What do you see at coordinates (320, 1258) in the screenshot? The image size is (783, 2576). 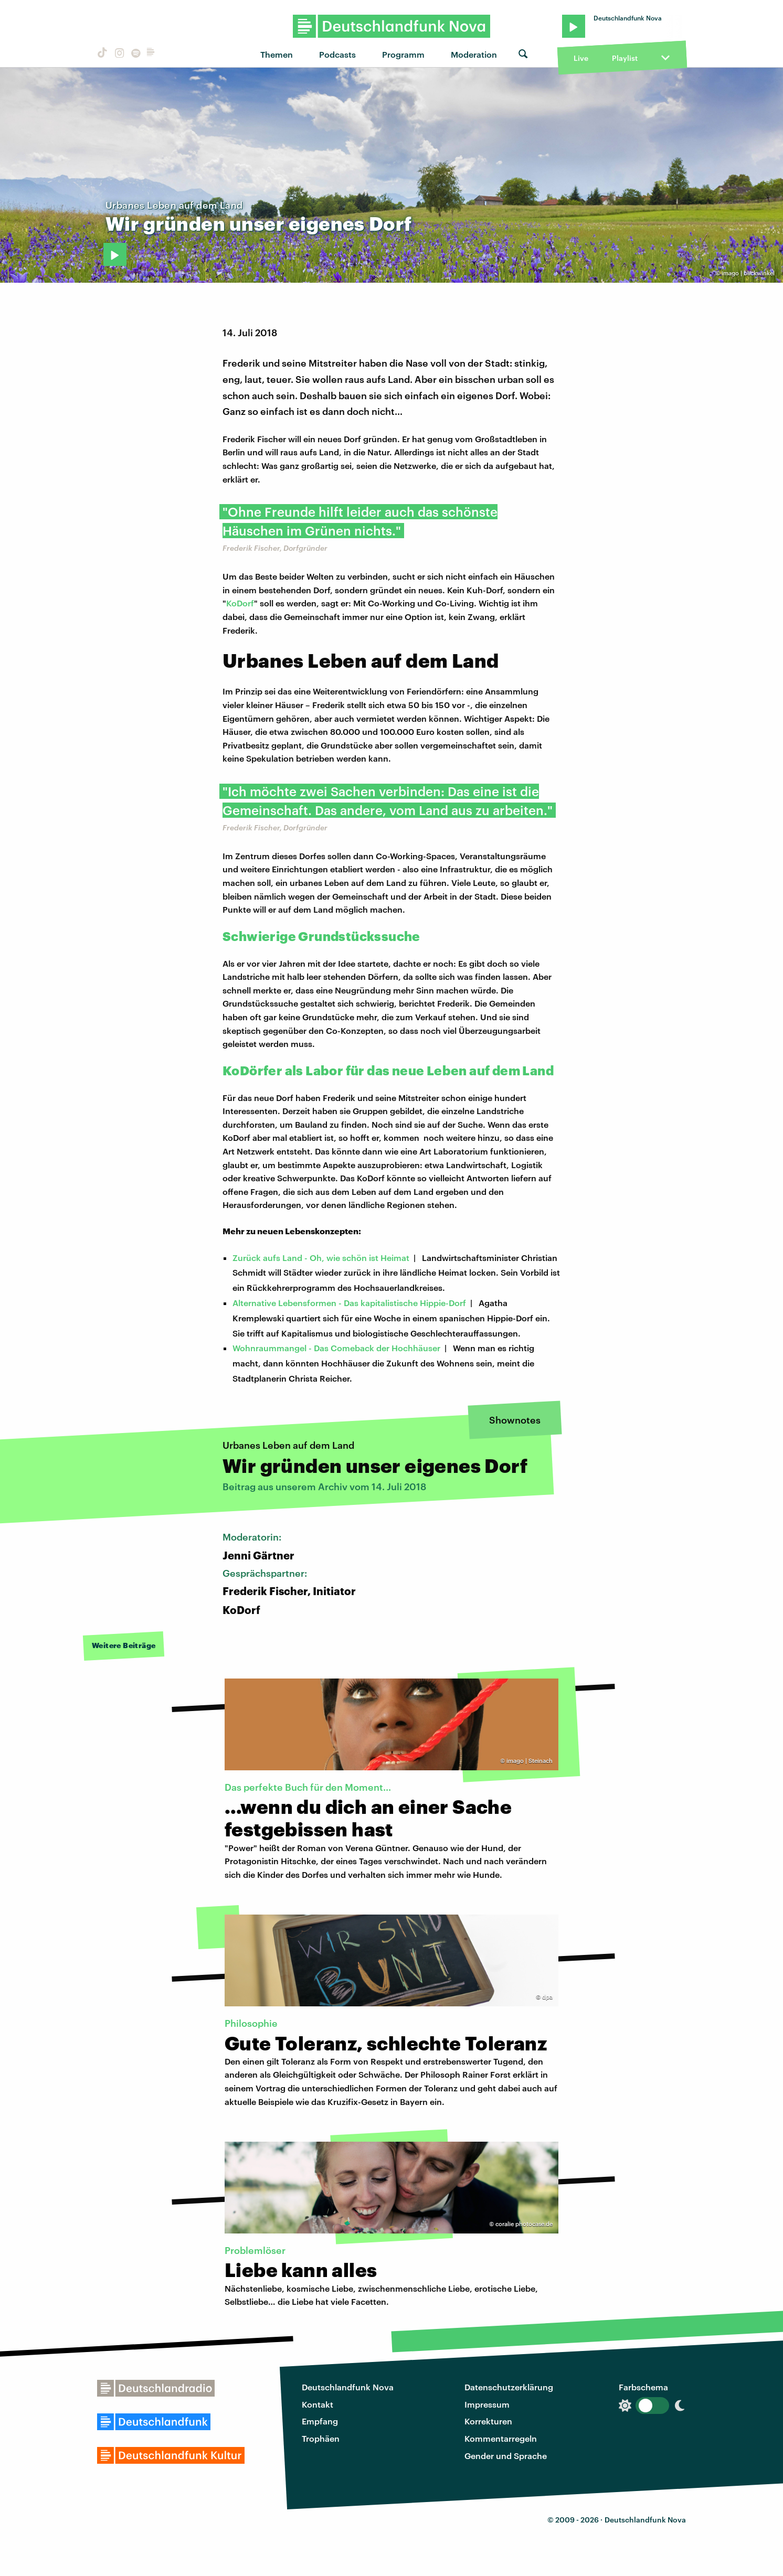 I see `Zurück aufs Land - Oh, wie schön ist Heimat` at bounding box center [320, 1258].